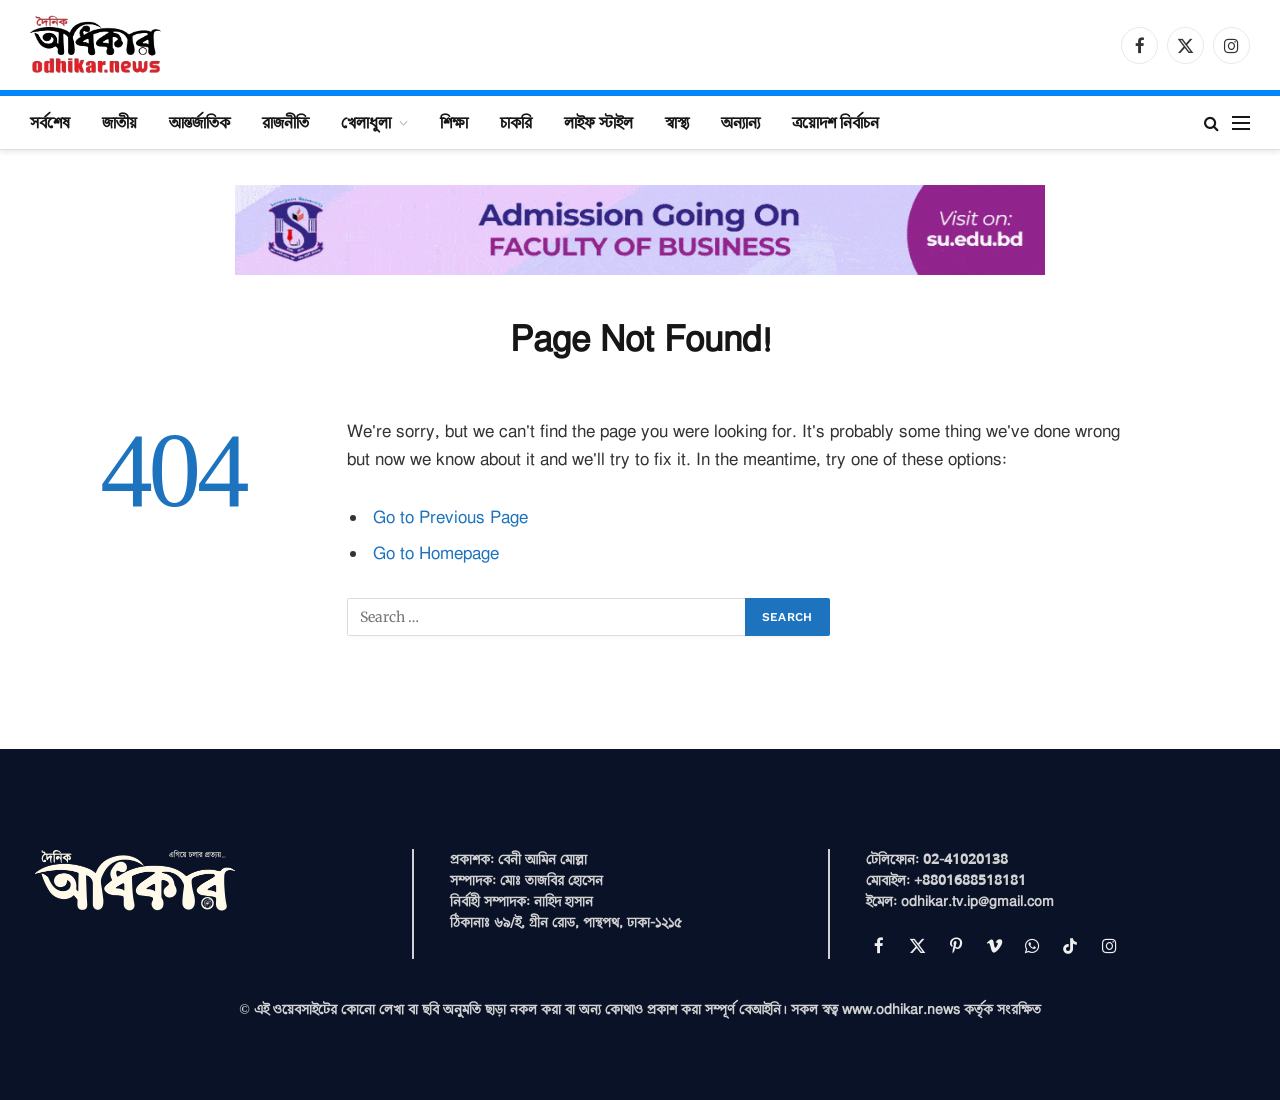  What do you see at coordinates (119, 122) in the screenshot?
I see `জাতীয়` at bounding box center [119, 122].